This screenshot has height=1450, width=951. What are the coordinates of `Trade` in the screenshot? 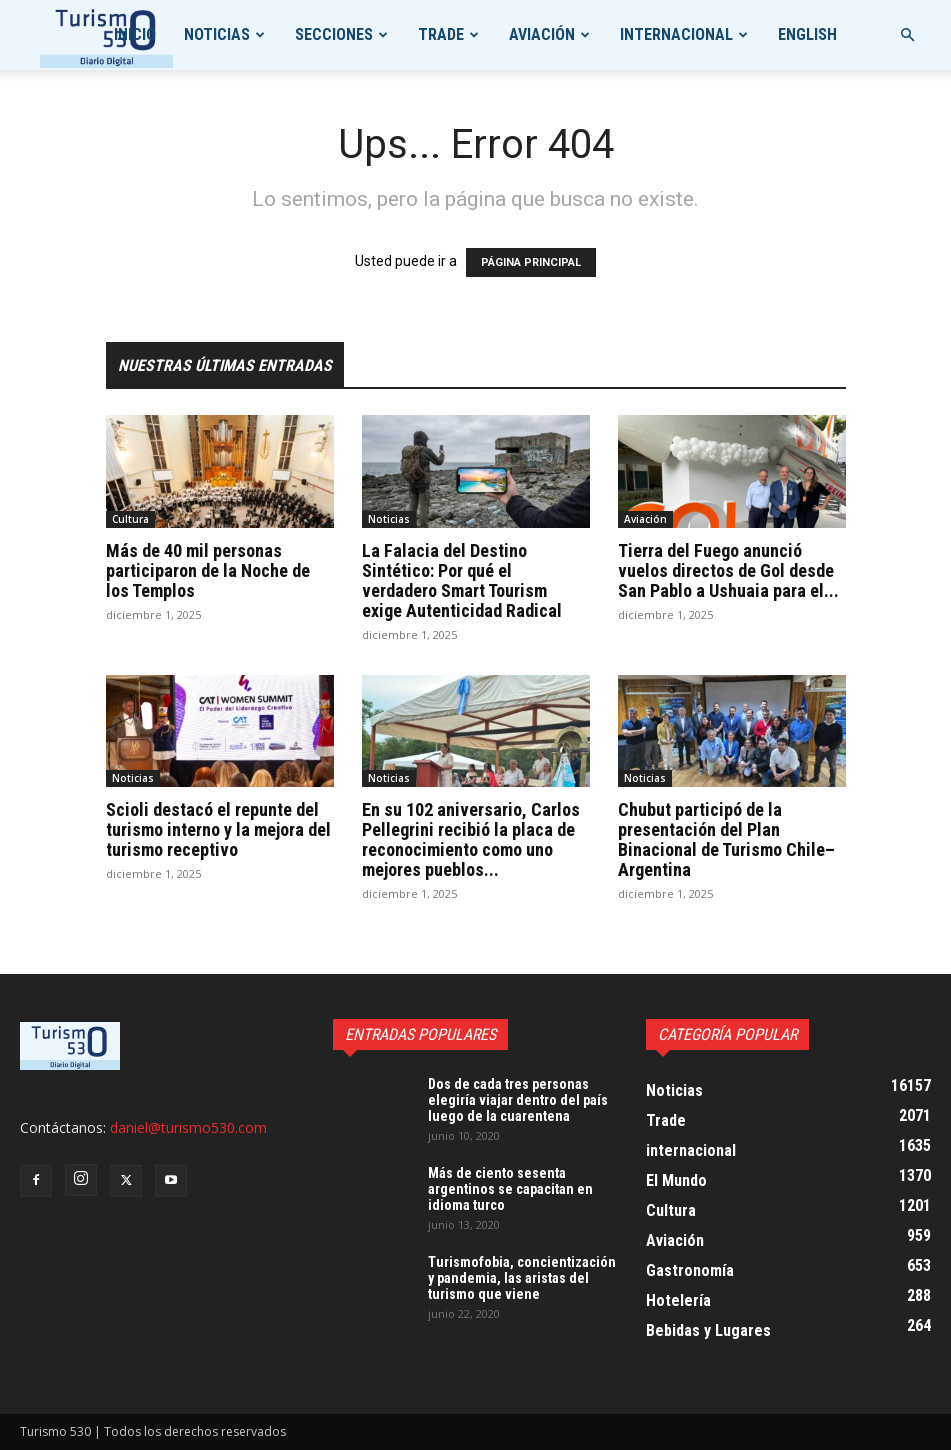 It's located at (441, 34).